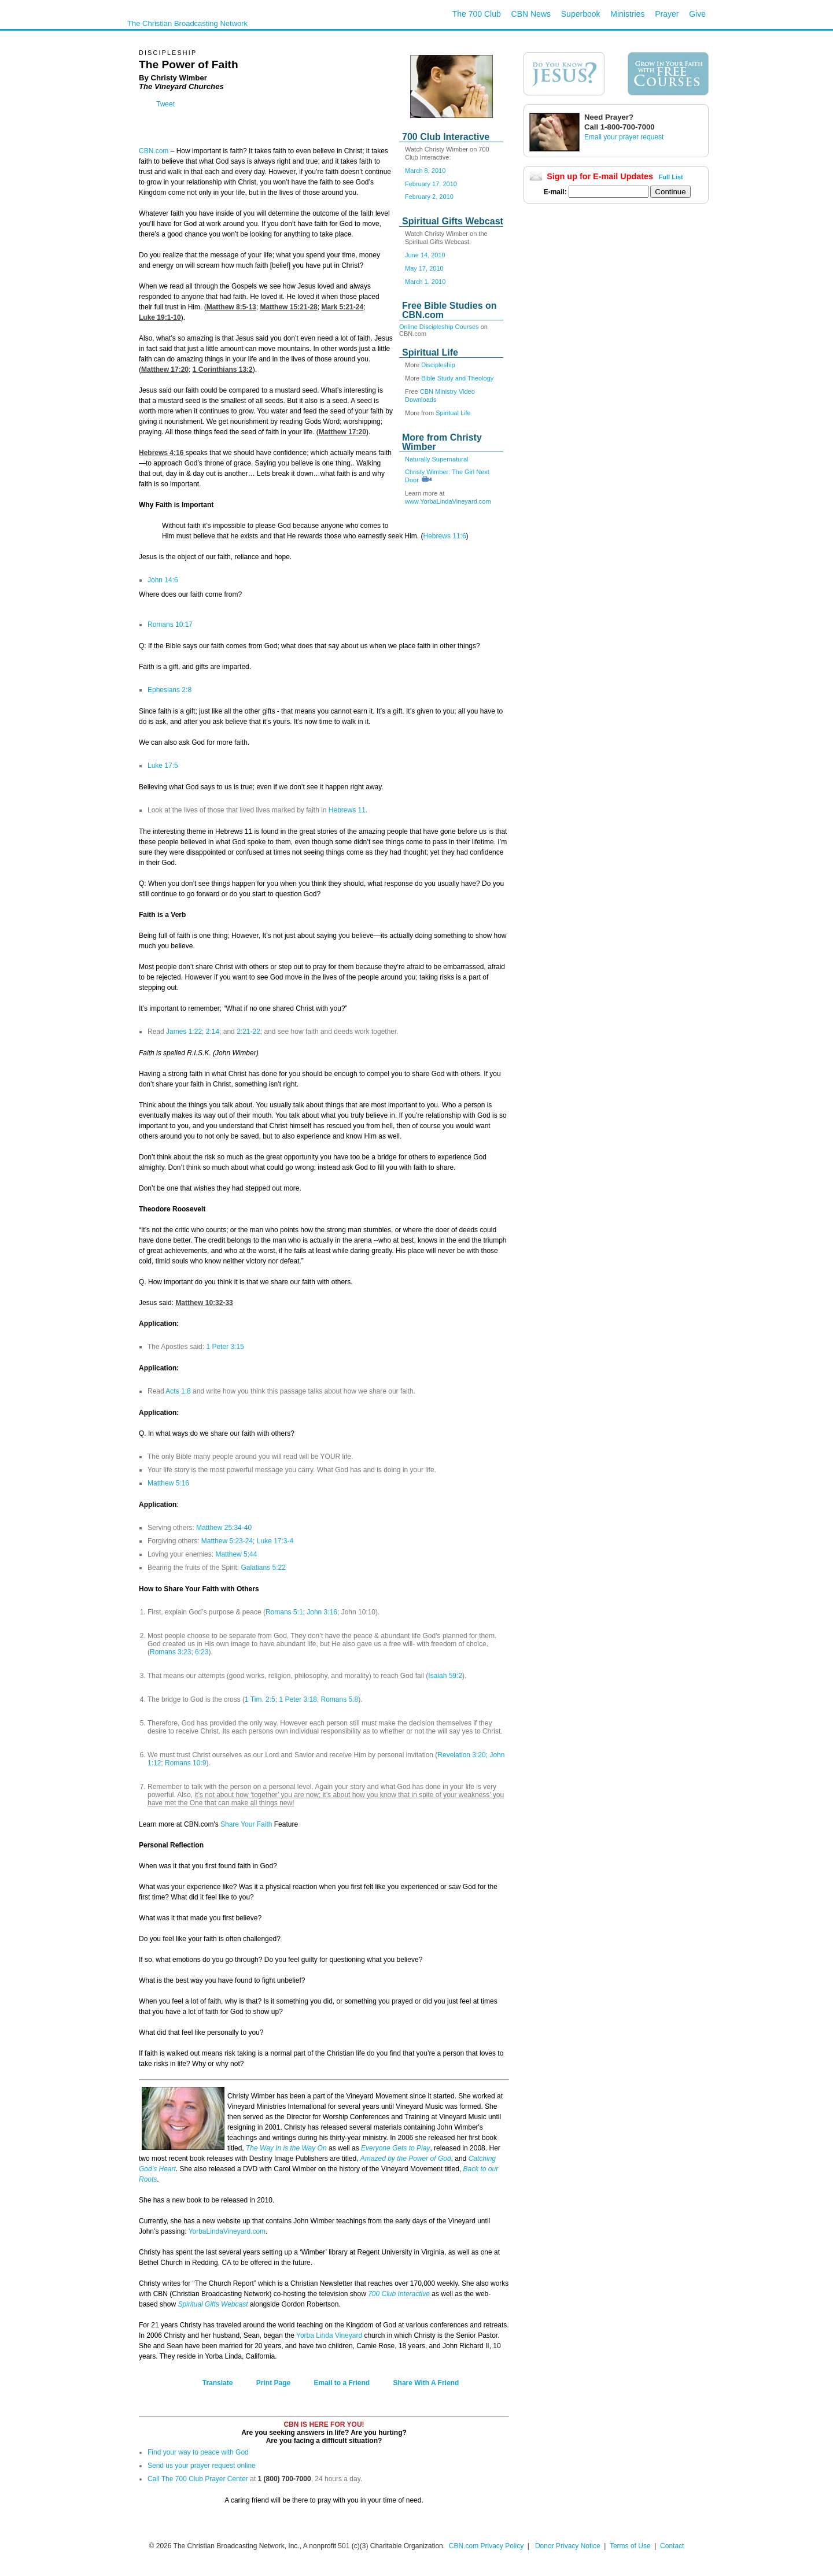 This screenshot has height=2576, width=833. Describe the element at coordinates (224, 1528) in the screenshot. I see `Matthew 25:34-40` at that location.